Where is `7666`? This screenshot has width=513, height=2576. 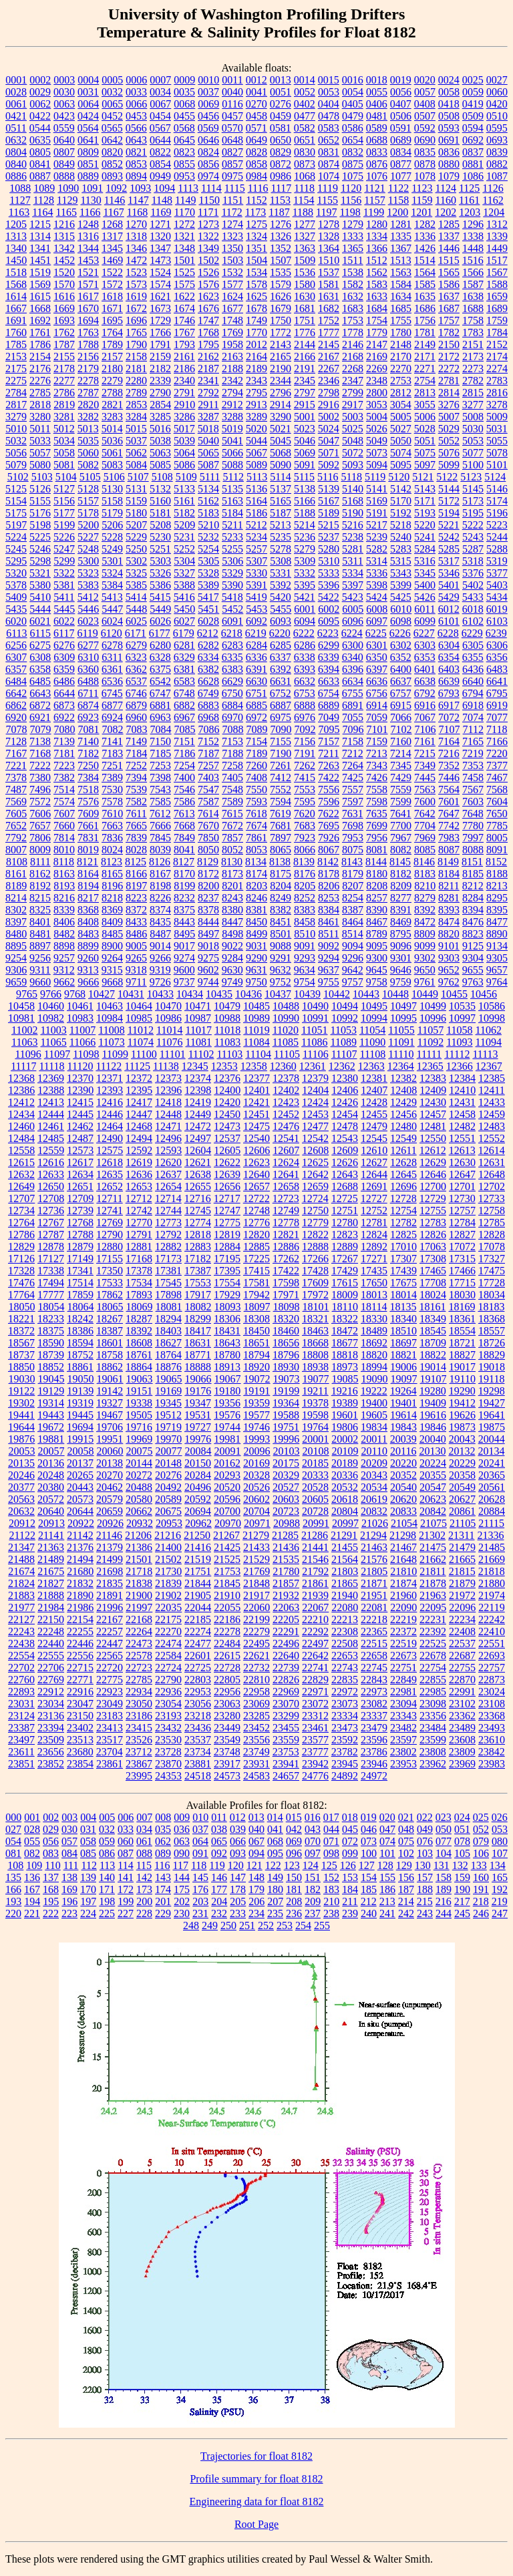 7666 is located at coordinates (160, 825).